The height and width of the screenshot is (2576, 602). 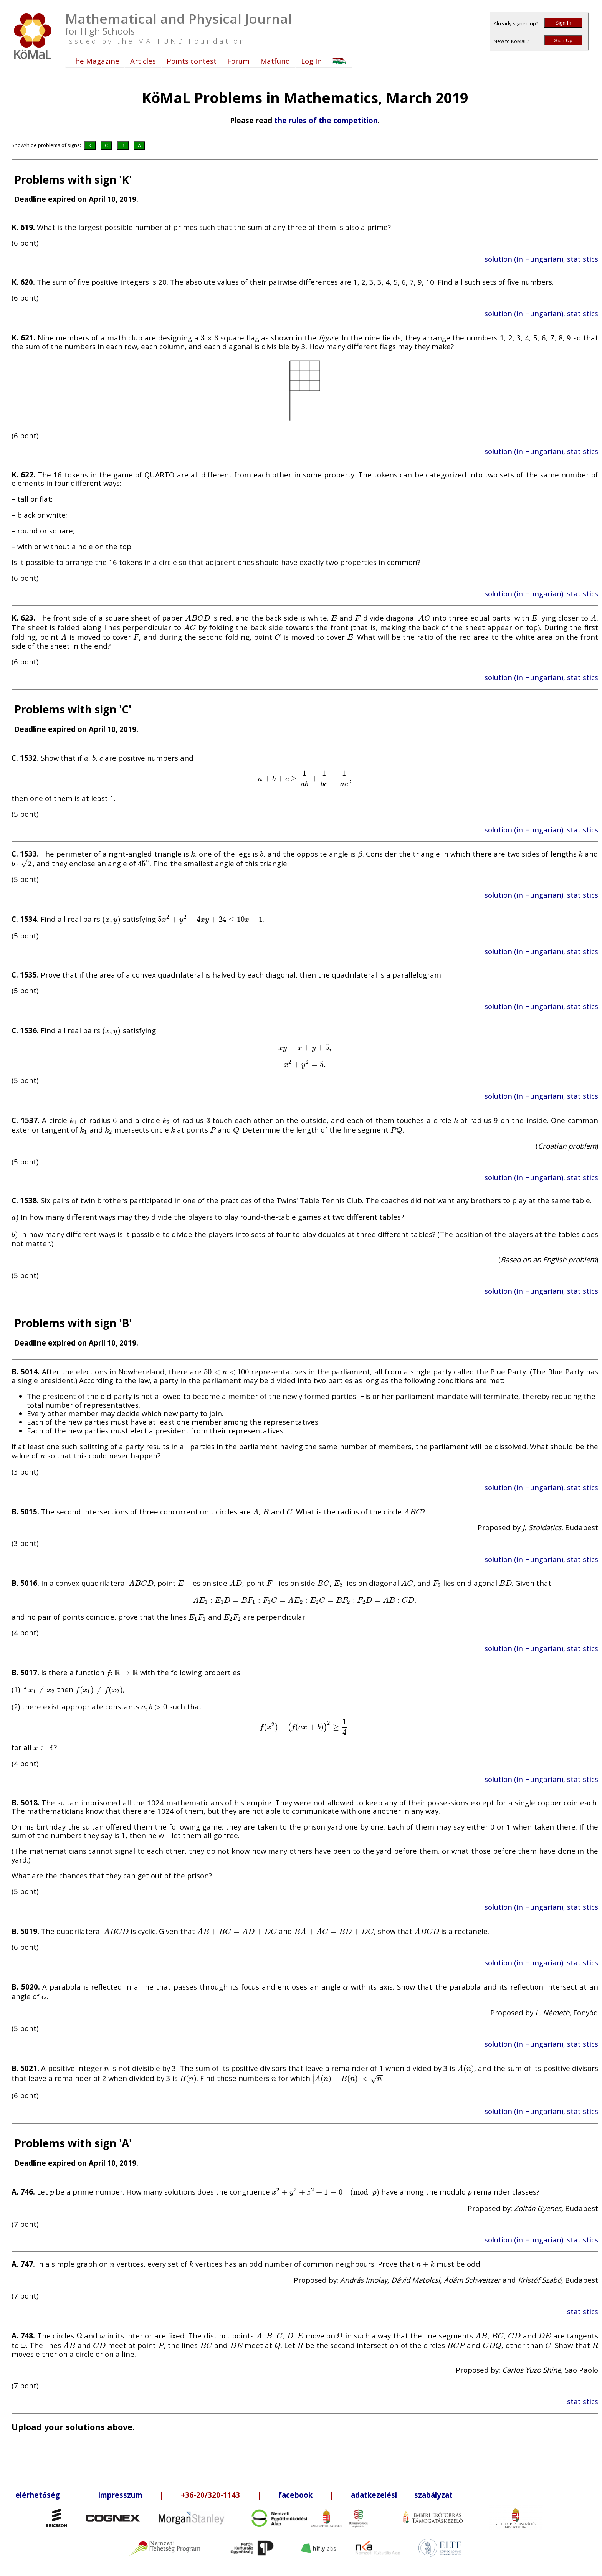 What do you see at coordinates (541, 259) in the screenshot?
I see `solution (in Hungarian), statistics` at bounding box center [541, 259].